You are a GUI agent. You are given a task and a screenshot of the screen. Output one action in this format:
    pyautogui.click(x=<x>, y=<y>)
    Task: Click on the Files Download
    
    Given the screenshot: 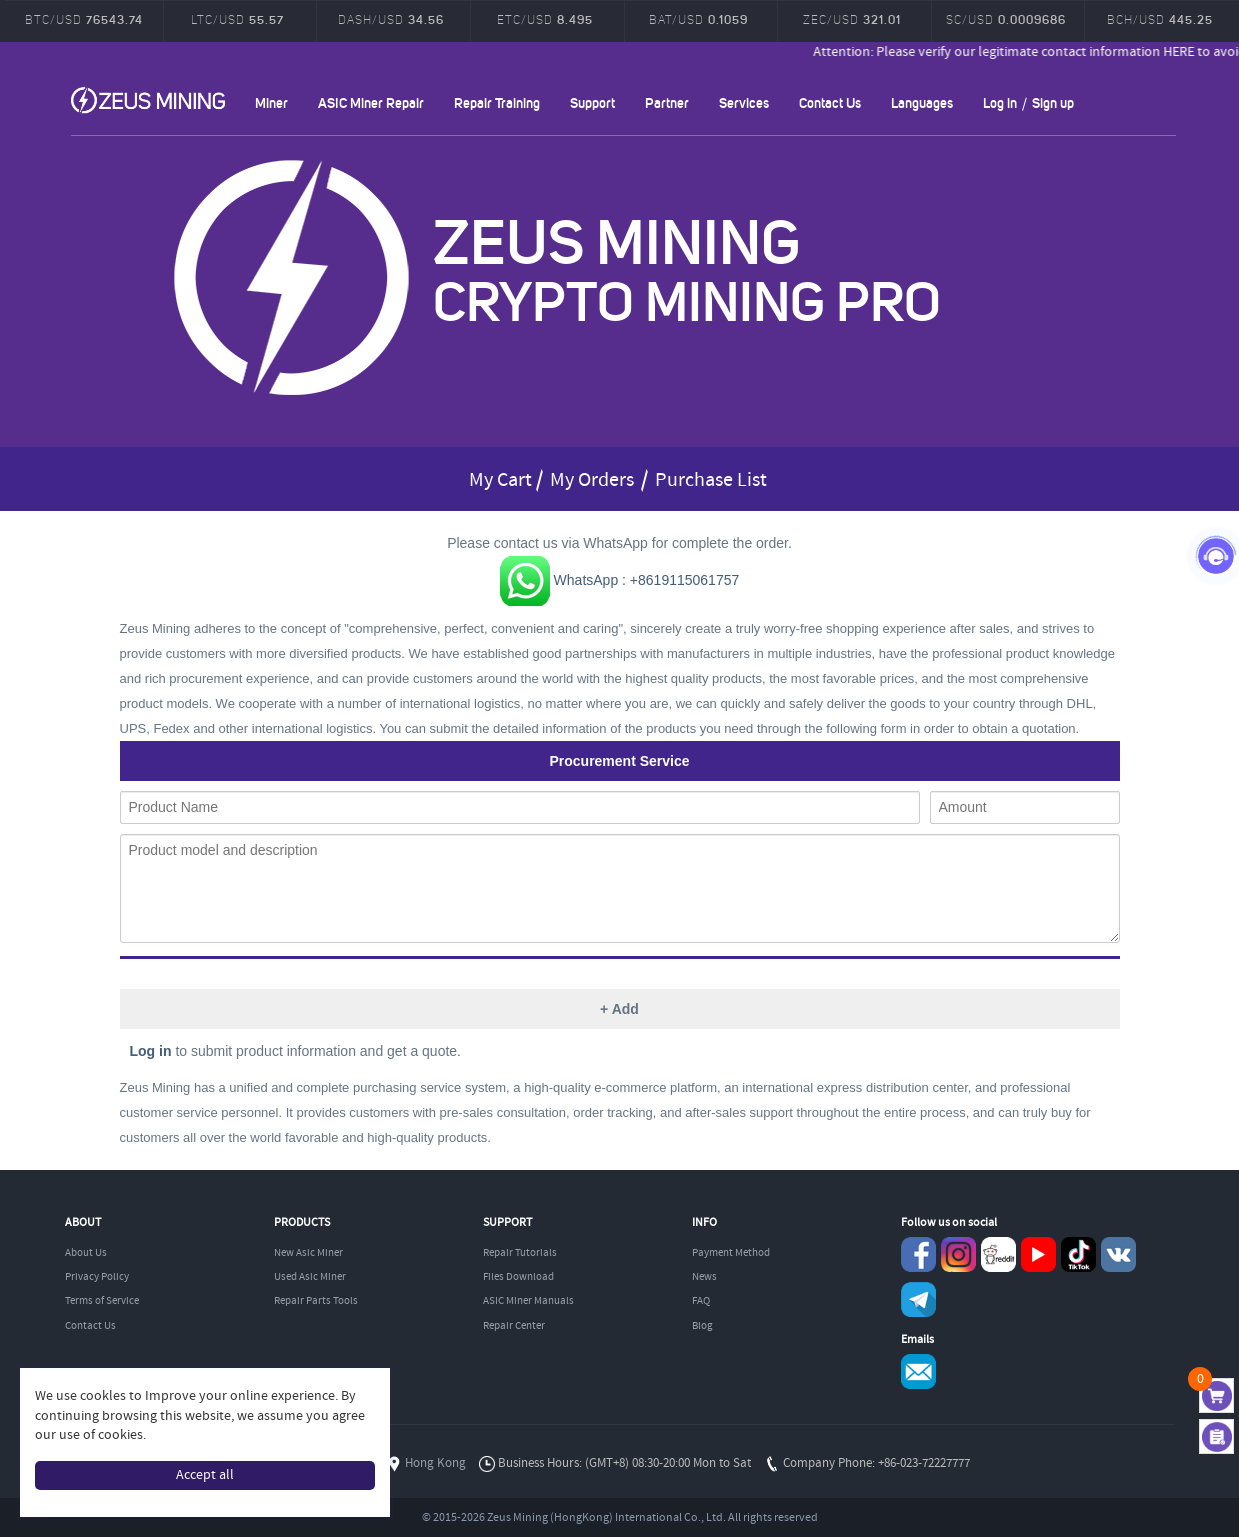 What is the action you would take?
    pyautogui.click(x=518, y=1277)
    